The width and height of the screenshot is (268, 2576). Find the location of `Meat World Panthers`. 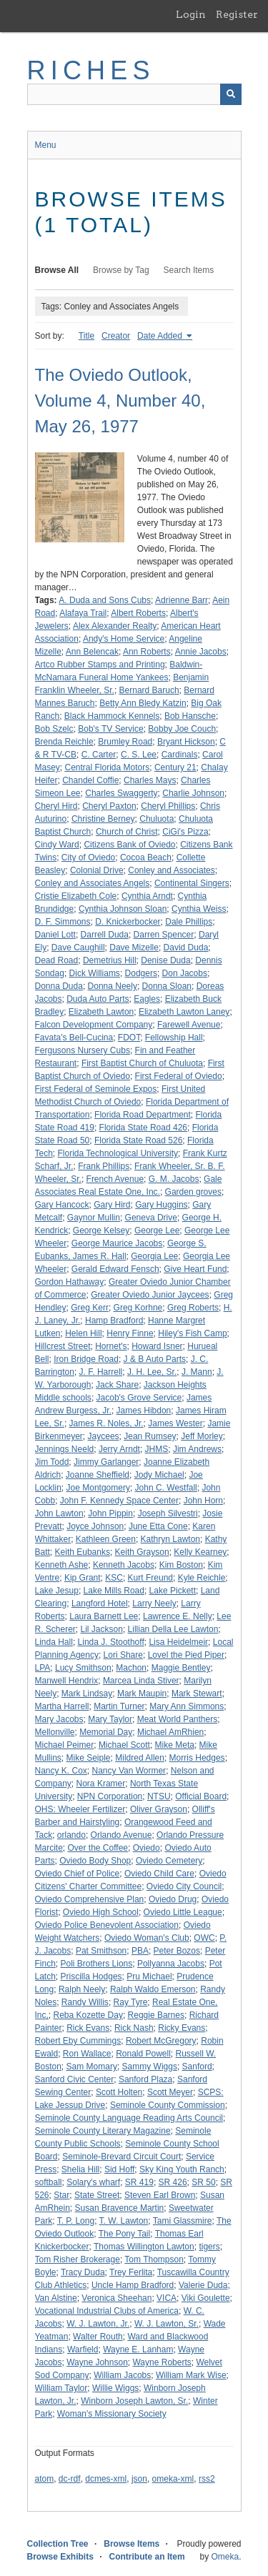

Meat World Panthers is located at coordinates (177, 1719).